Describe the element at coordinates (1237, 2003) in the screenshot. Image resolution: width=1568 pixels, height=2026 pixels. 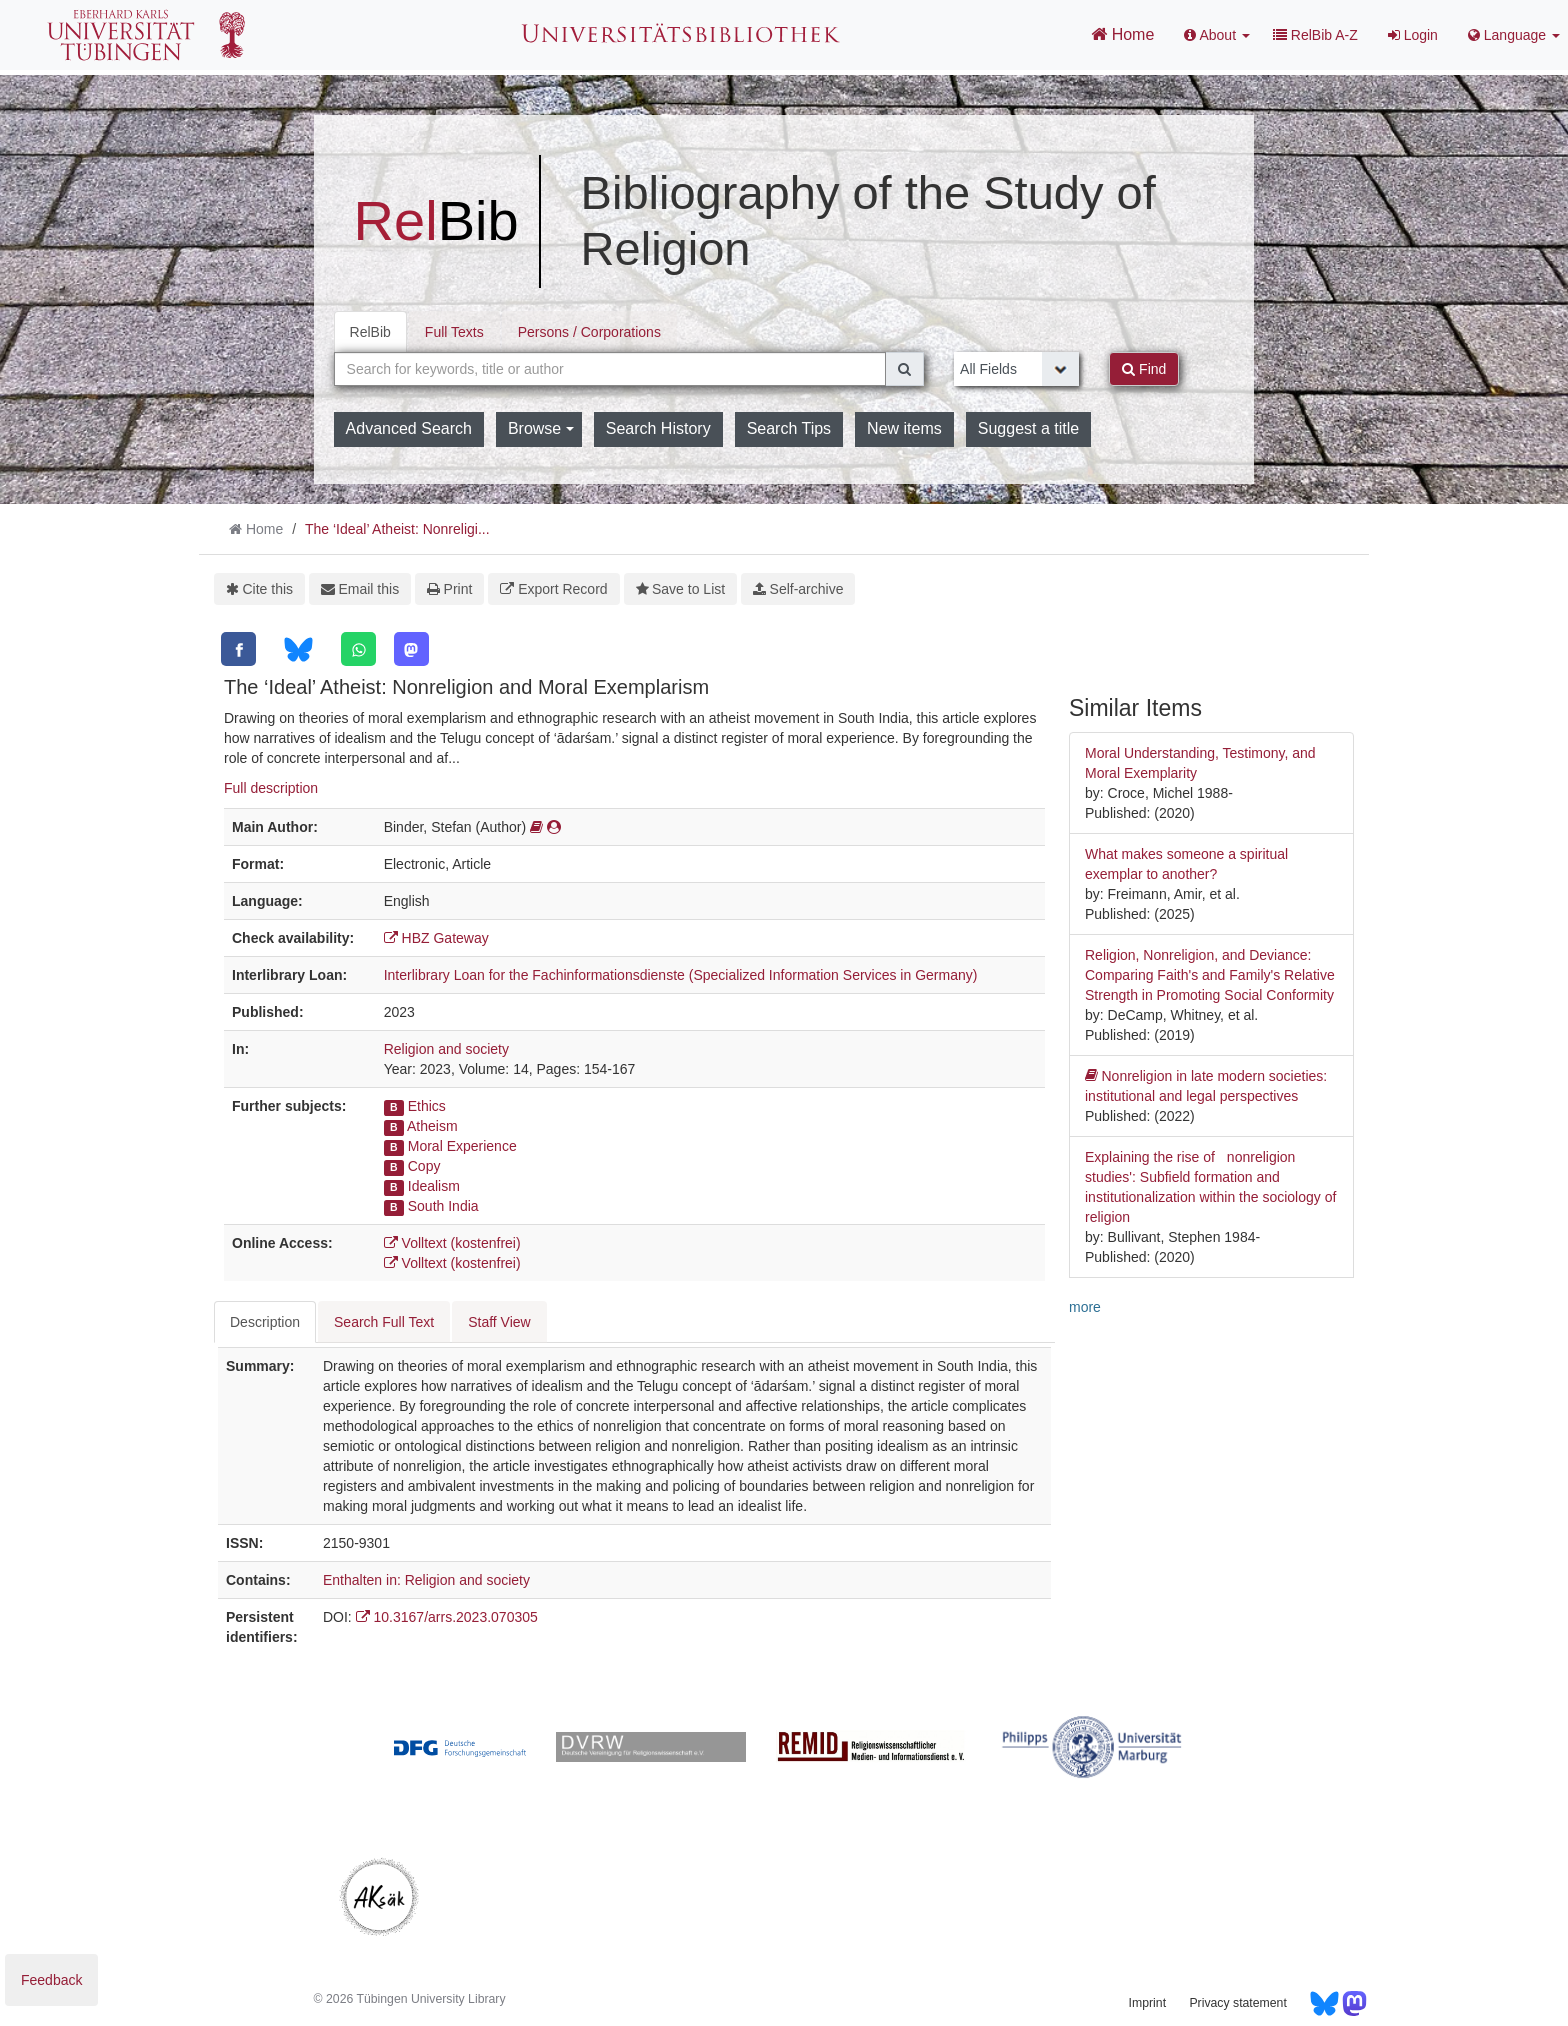
I see `Privacy statement` at that location.